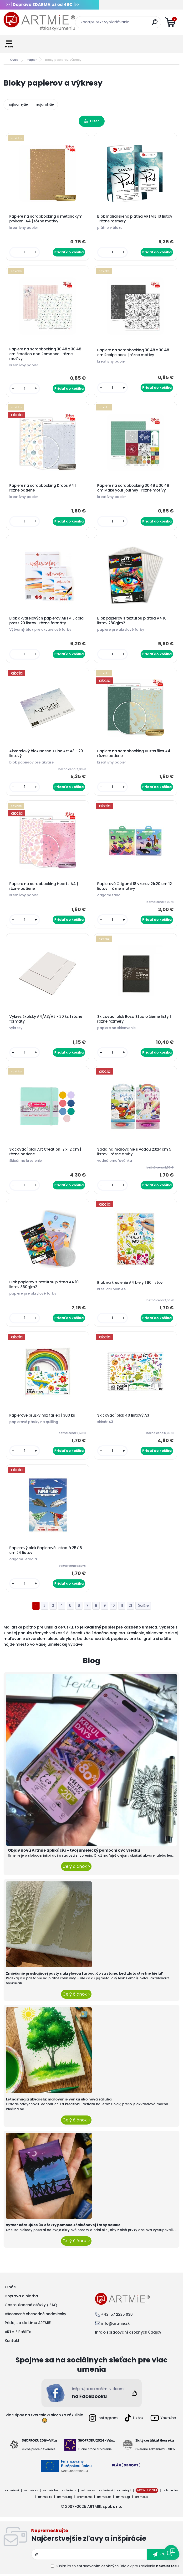  Describe the element at coordinates (141, 2498) in the screenshot. I see `artmie.it` at that location.